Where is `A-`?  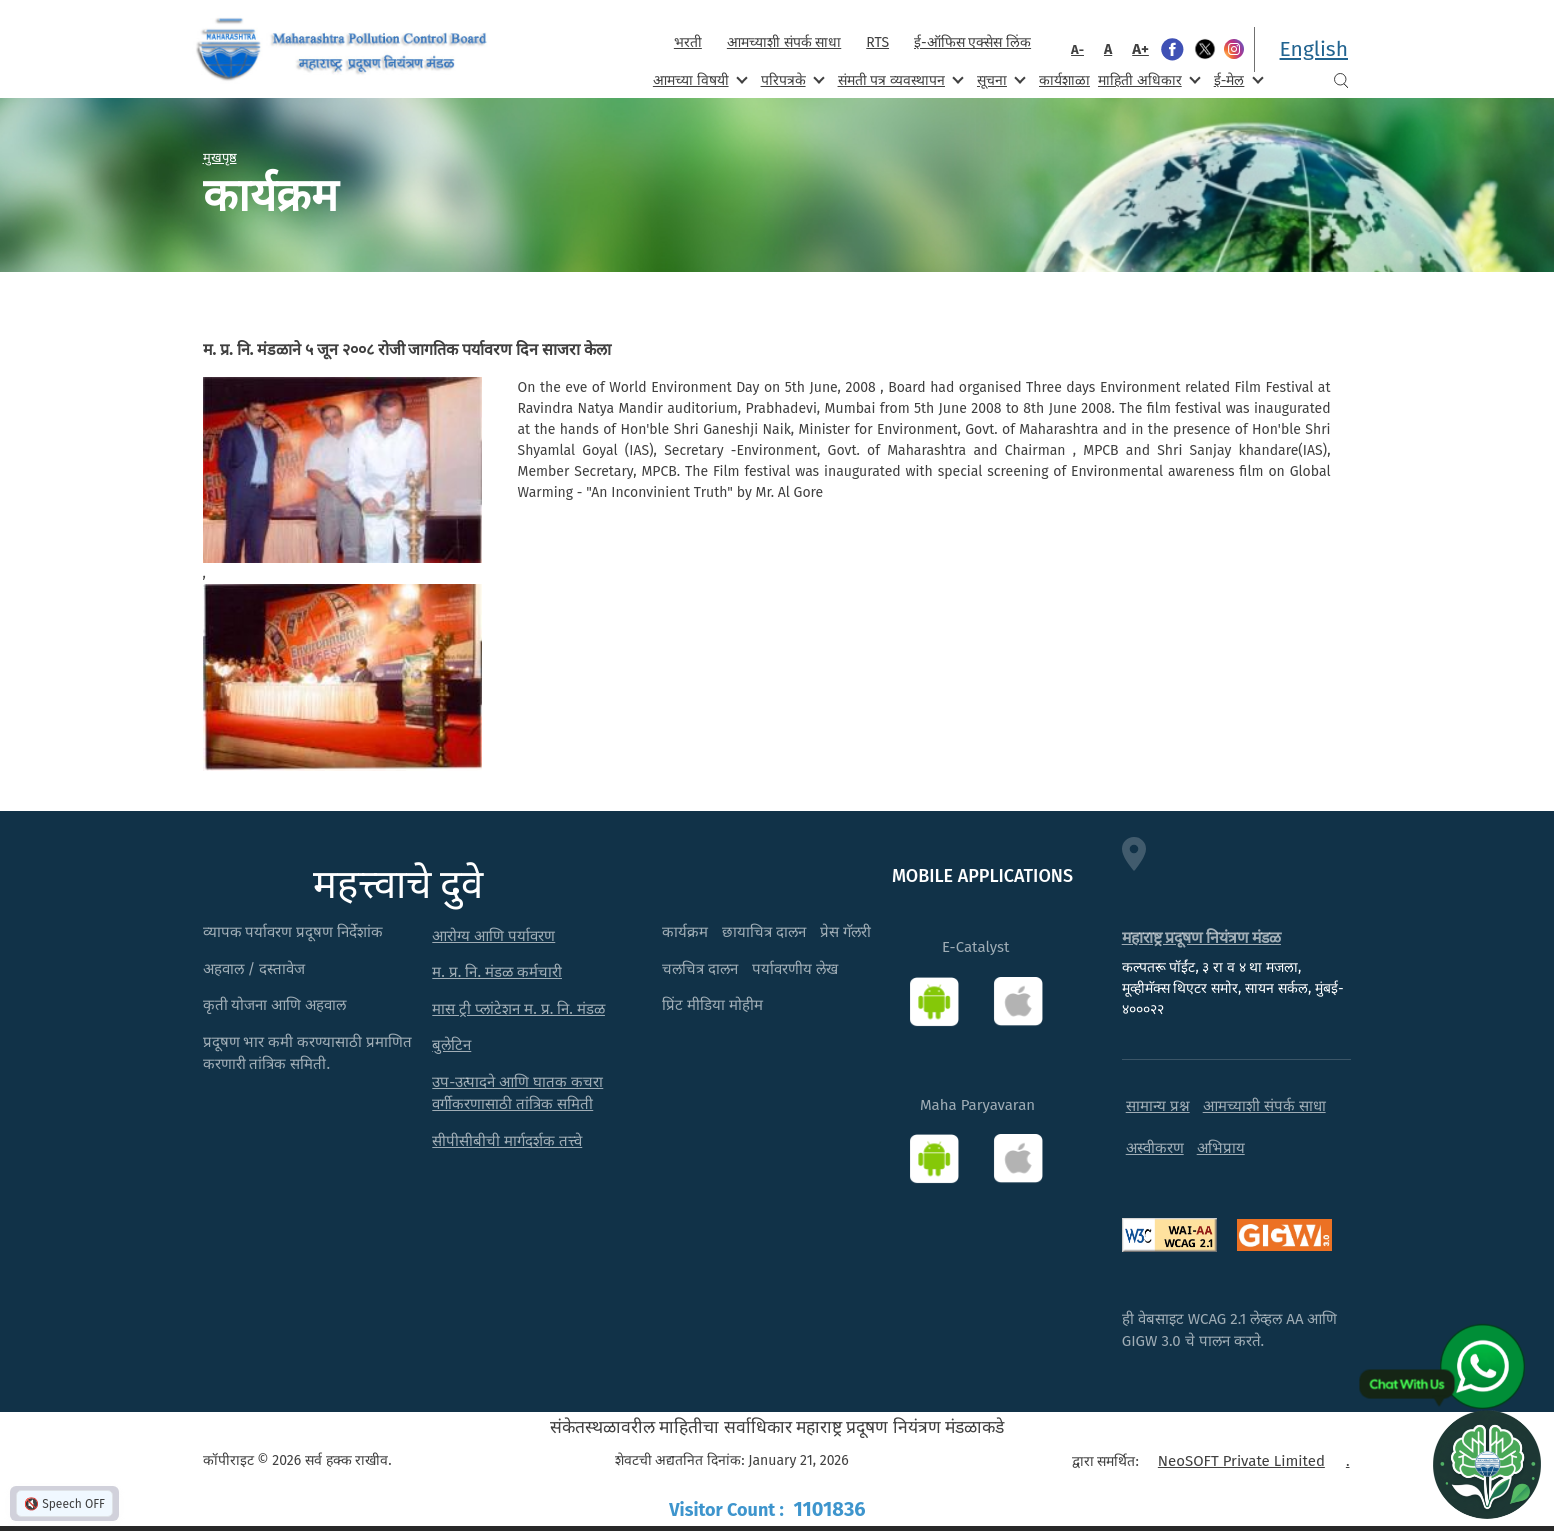 A- is located at coordinates (1077, 49).